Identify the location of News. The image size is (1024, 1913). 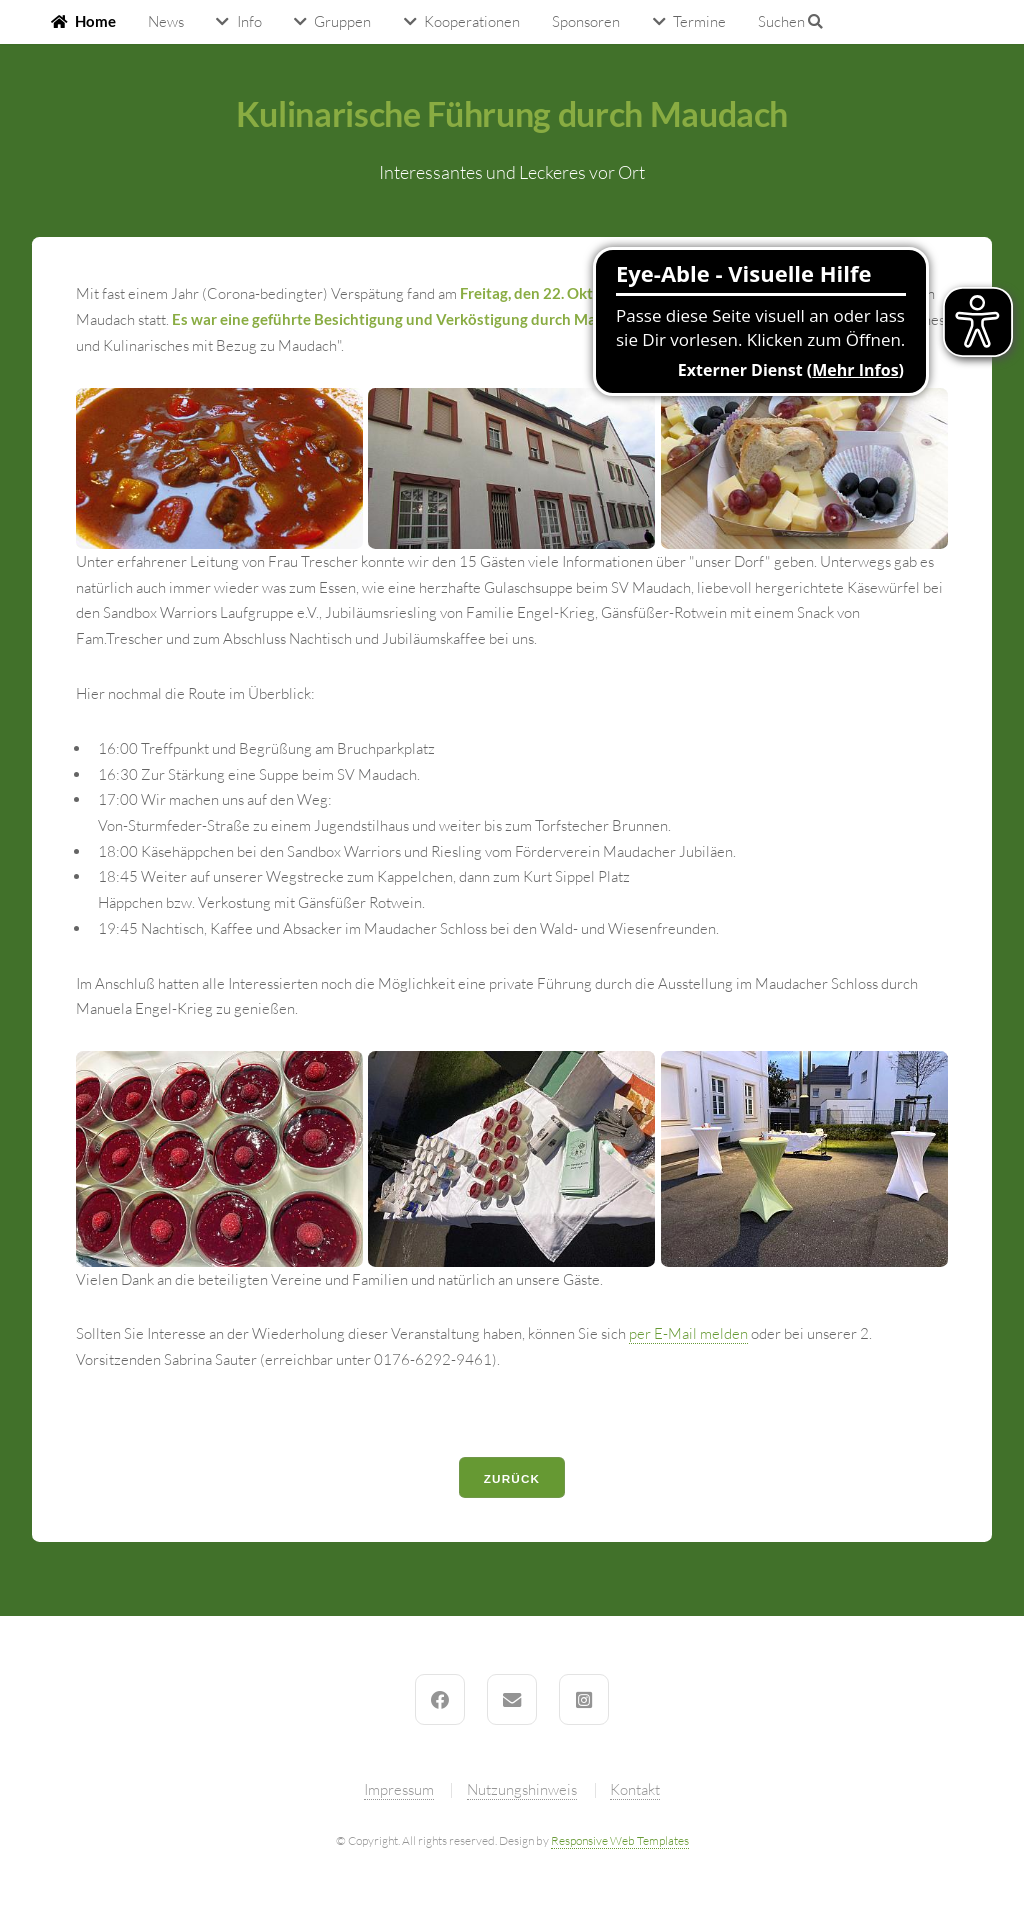
(166, 21).